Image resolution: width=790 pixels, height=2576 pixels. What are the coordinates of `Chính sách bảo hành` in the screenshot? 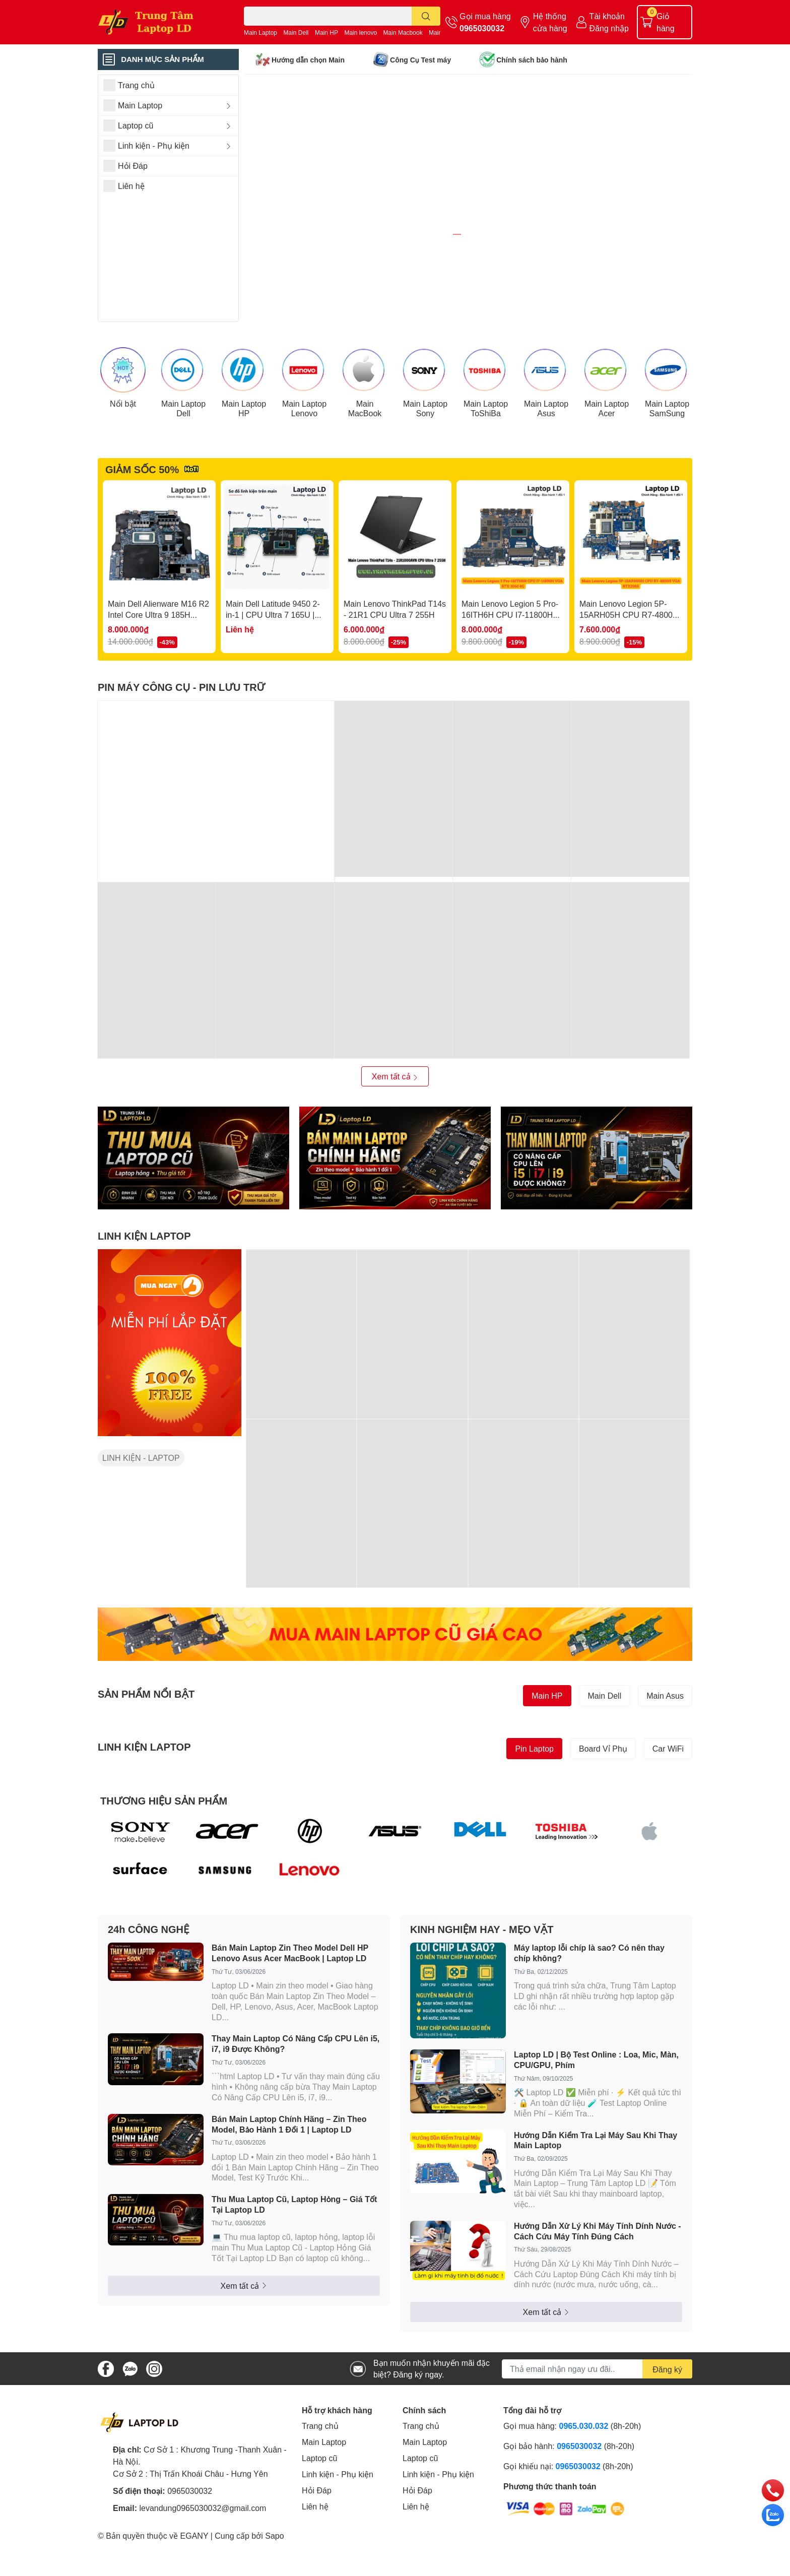 It's located at (531, 59).